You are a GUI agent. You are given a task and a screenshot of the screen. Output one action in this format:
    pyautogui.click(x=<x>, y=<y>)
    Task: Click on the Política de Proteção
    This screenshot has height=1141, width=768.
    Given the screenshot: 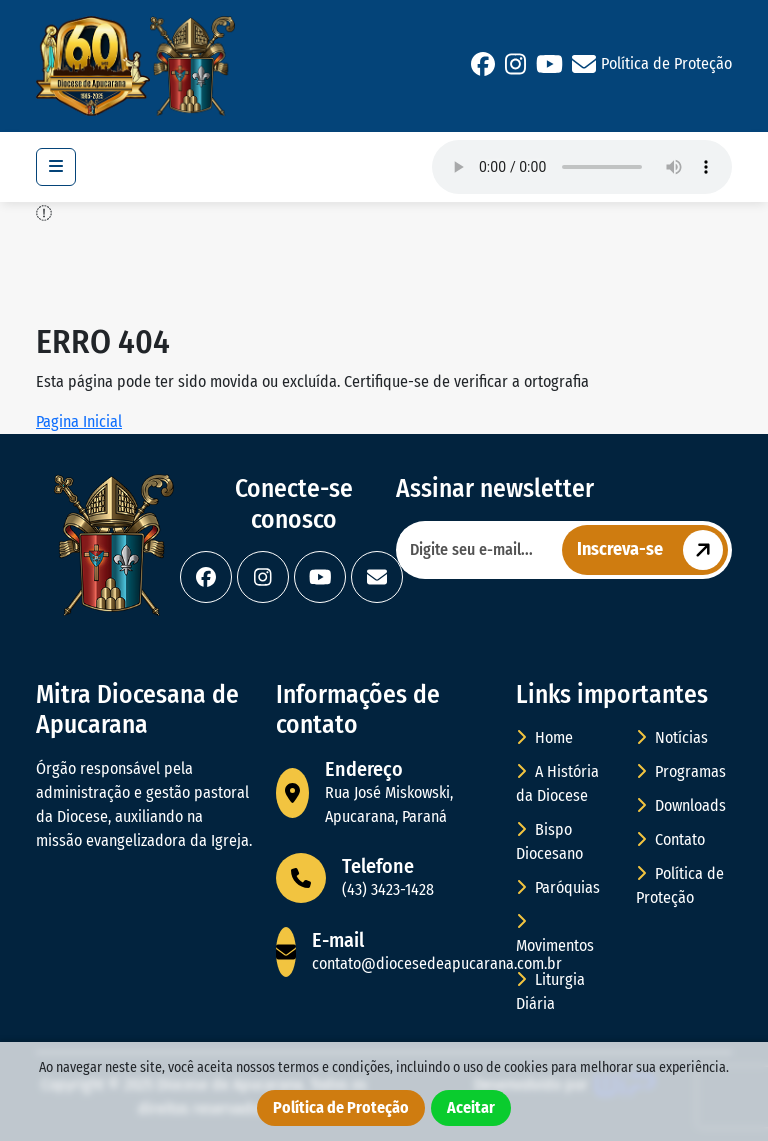 What is the action you would take?
    pyautogui.click(x=666, y=63)
    